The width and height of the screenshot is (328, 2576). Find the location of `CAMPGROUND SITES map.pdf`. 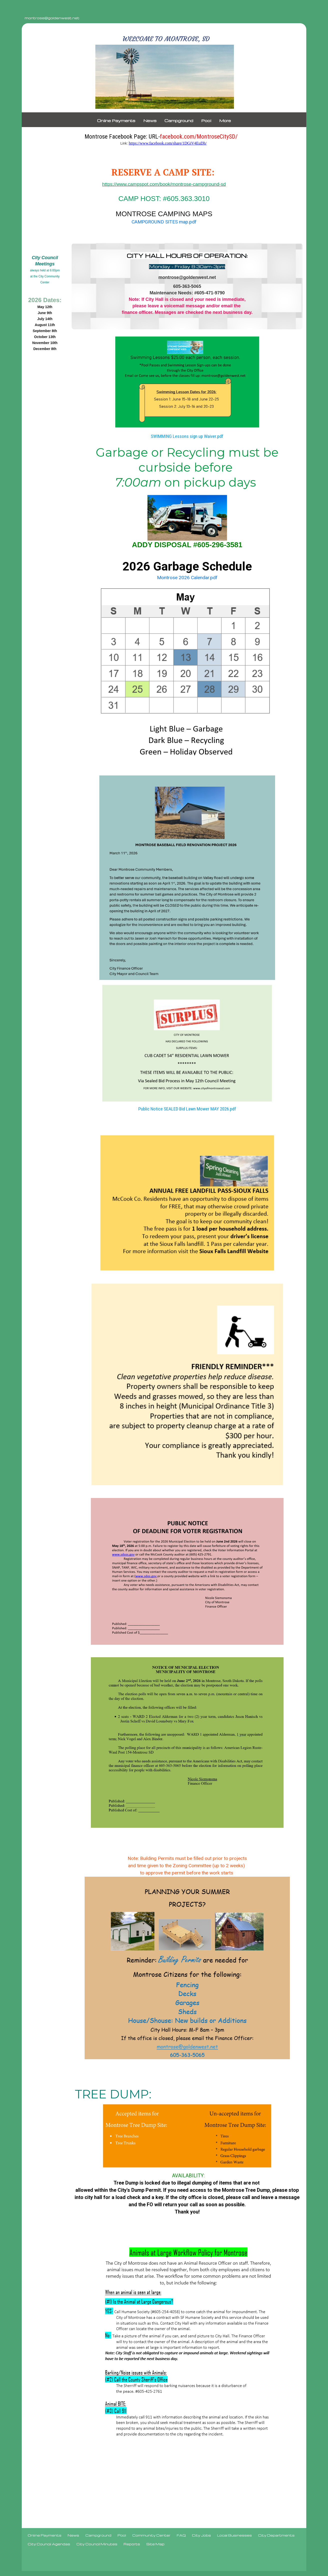

CAMPGROUND SITES map.pdf is located at coordinates (164, 222).